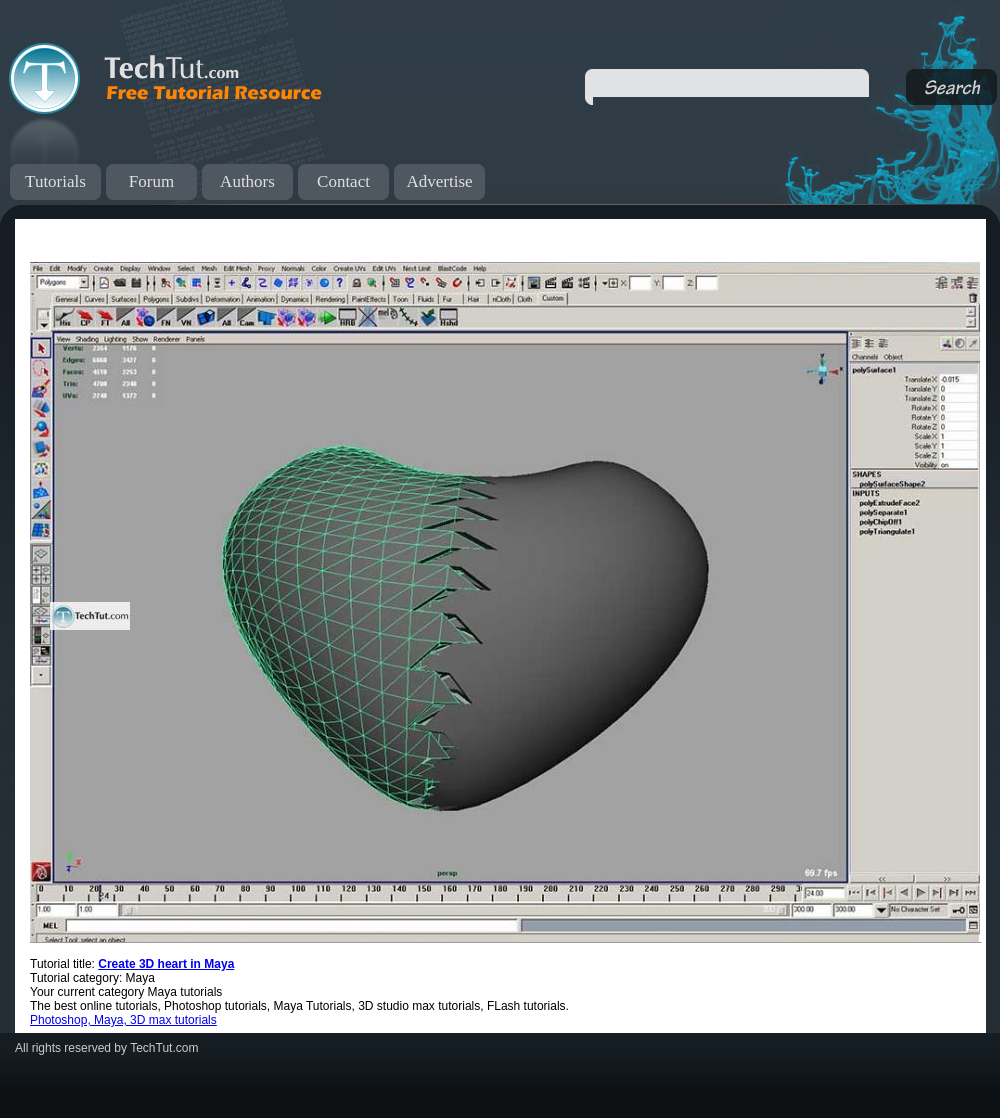  What do you see at coordinates (343, 181) in the screenshot?
I see `Contact` at bounding box center [343, 181].